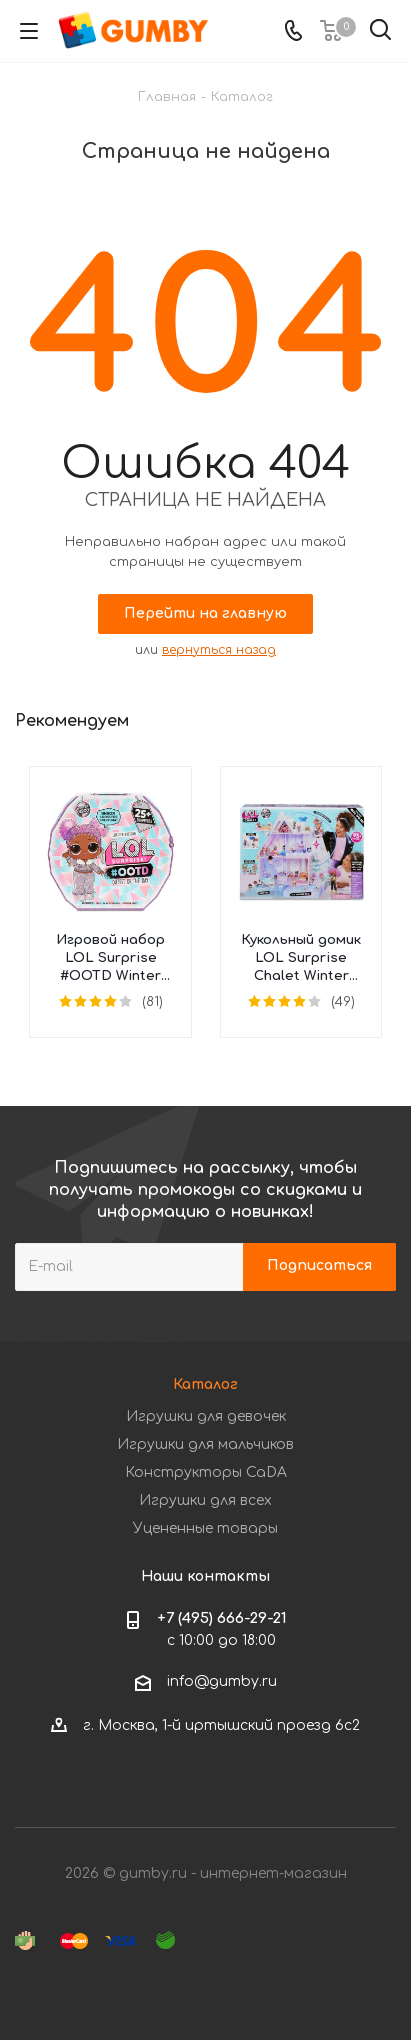 The width and height of the screenshot is (411, 2040). Describe the element at coordinates (206, 1472) in the screenshot. I see `Конструкторы CaDA` at that location.